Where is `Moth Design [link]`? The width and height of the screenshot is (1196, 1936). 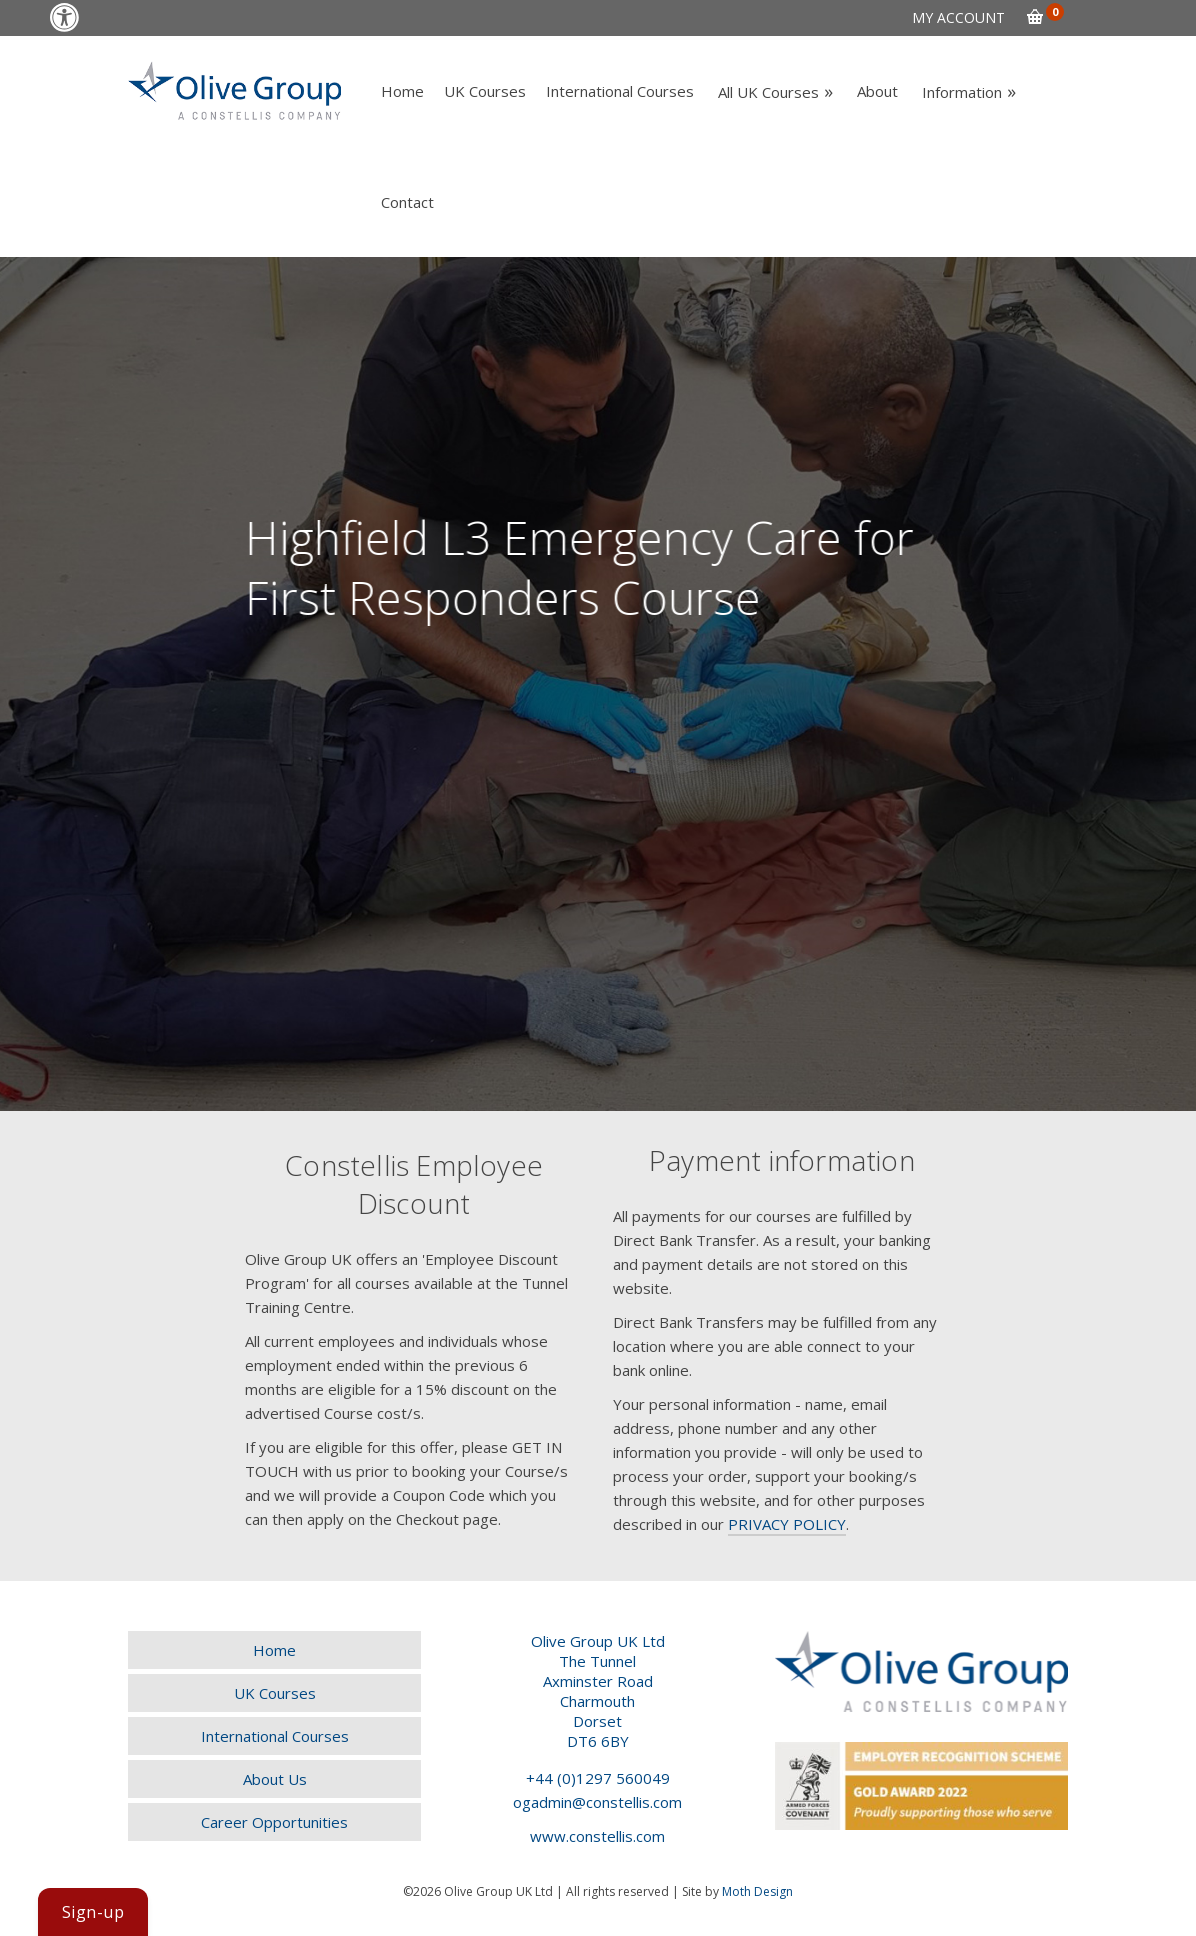 Moth Design [link] is located at coordinates (757, 1891).